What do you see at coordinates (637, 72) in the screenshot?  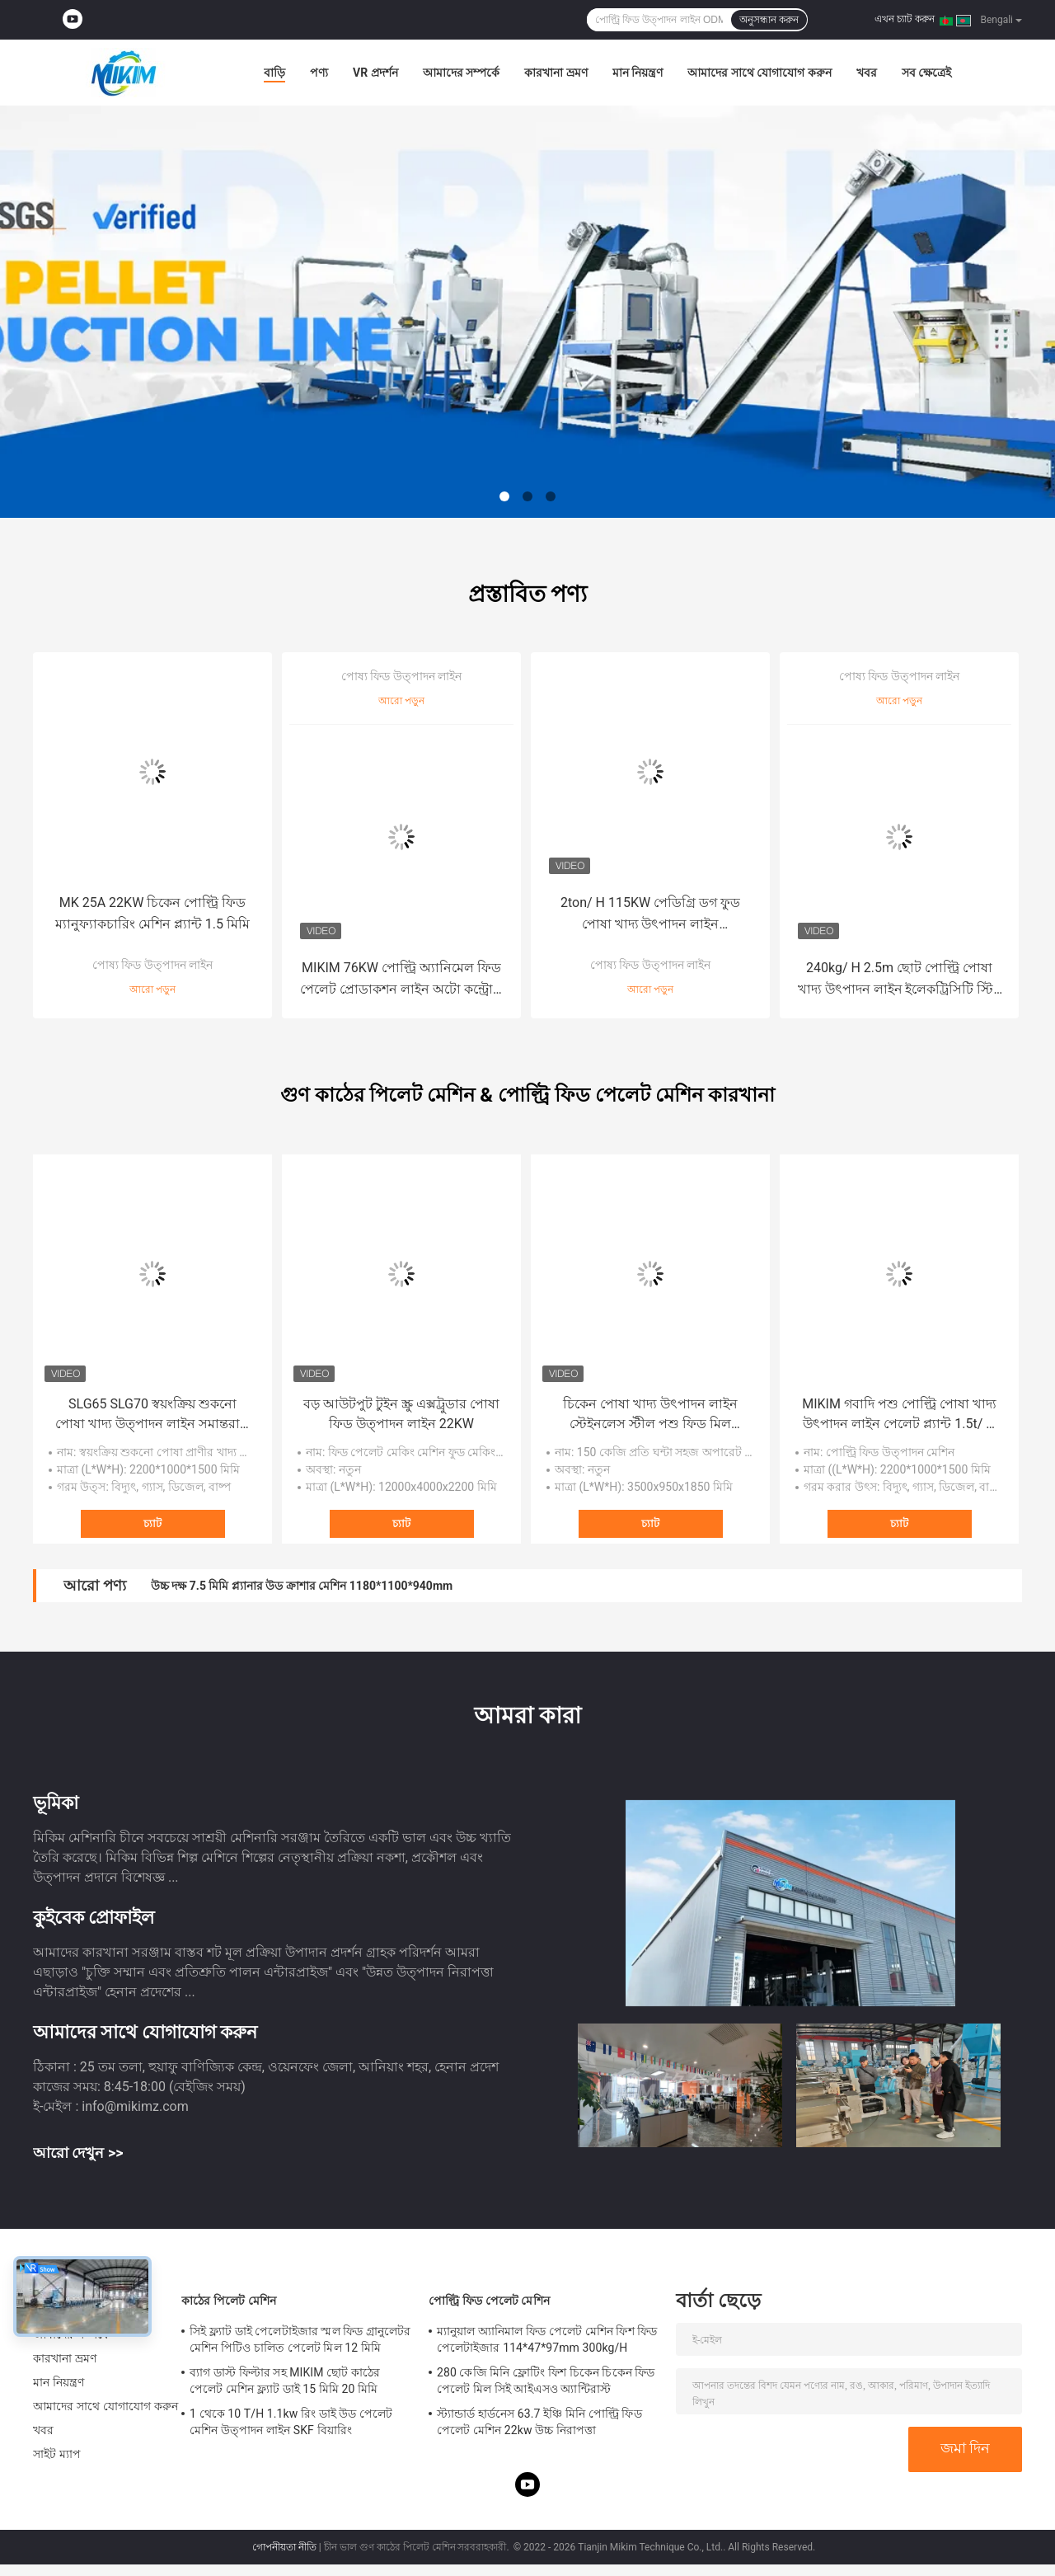 I see `মান নিয়ন্ত্রণ` at bounding box center [637, 72].